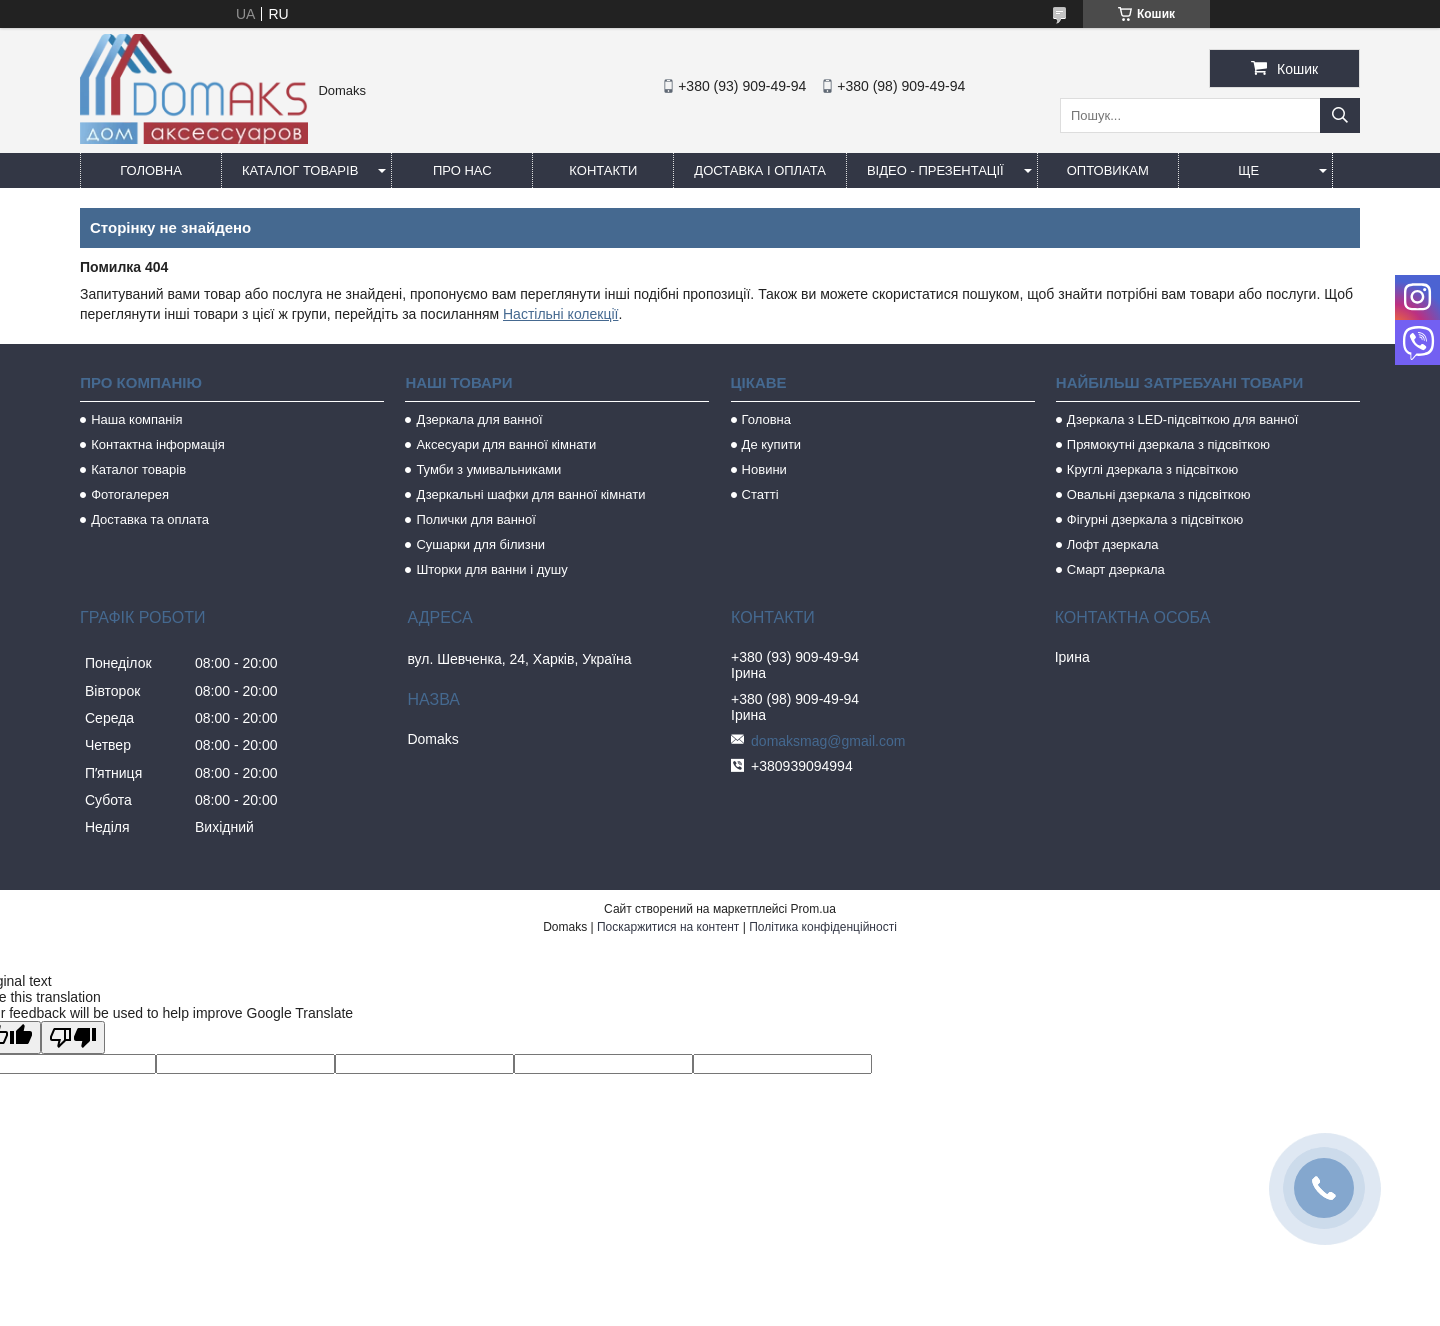 The image size is (1440, 1326). I want to click on Поскаржитися на контент, so click(668, 927).